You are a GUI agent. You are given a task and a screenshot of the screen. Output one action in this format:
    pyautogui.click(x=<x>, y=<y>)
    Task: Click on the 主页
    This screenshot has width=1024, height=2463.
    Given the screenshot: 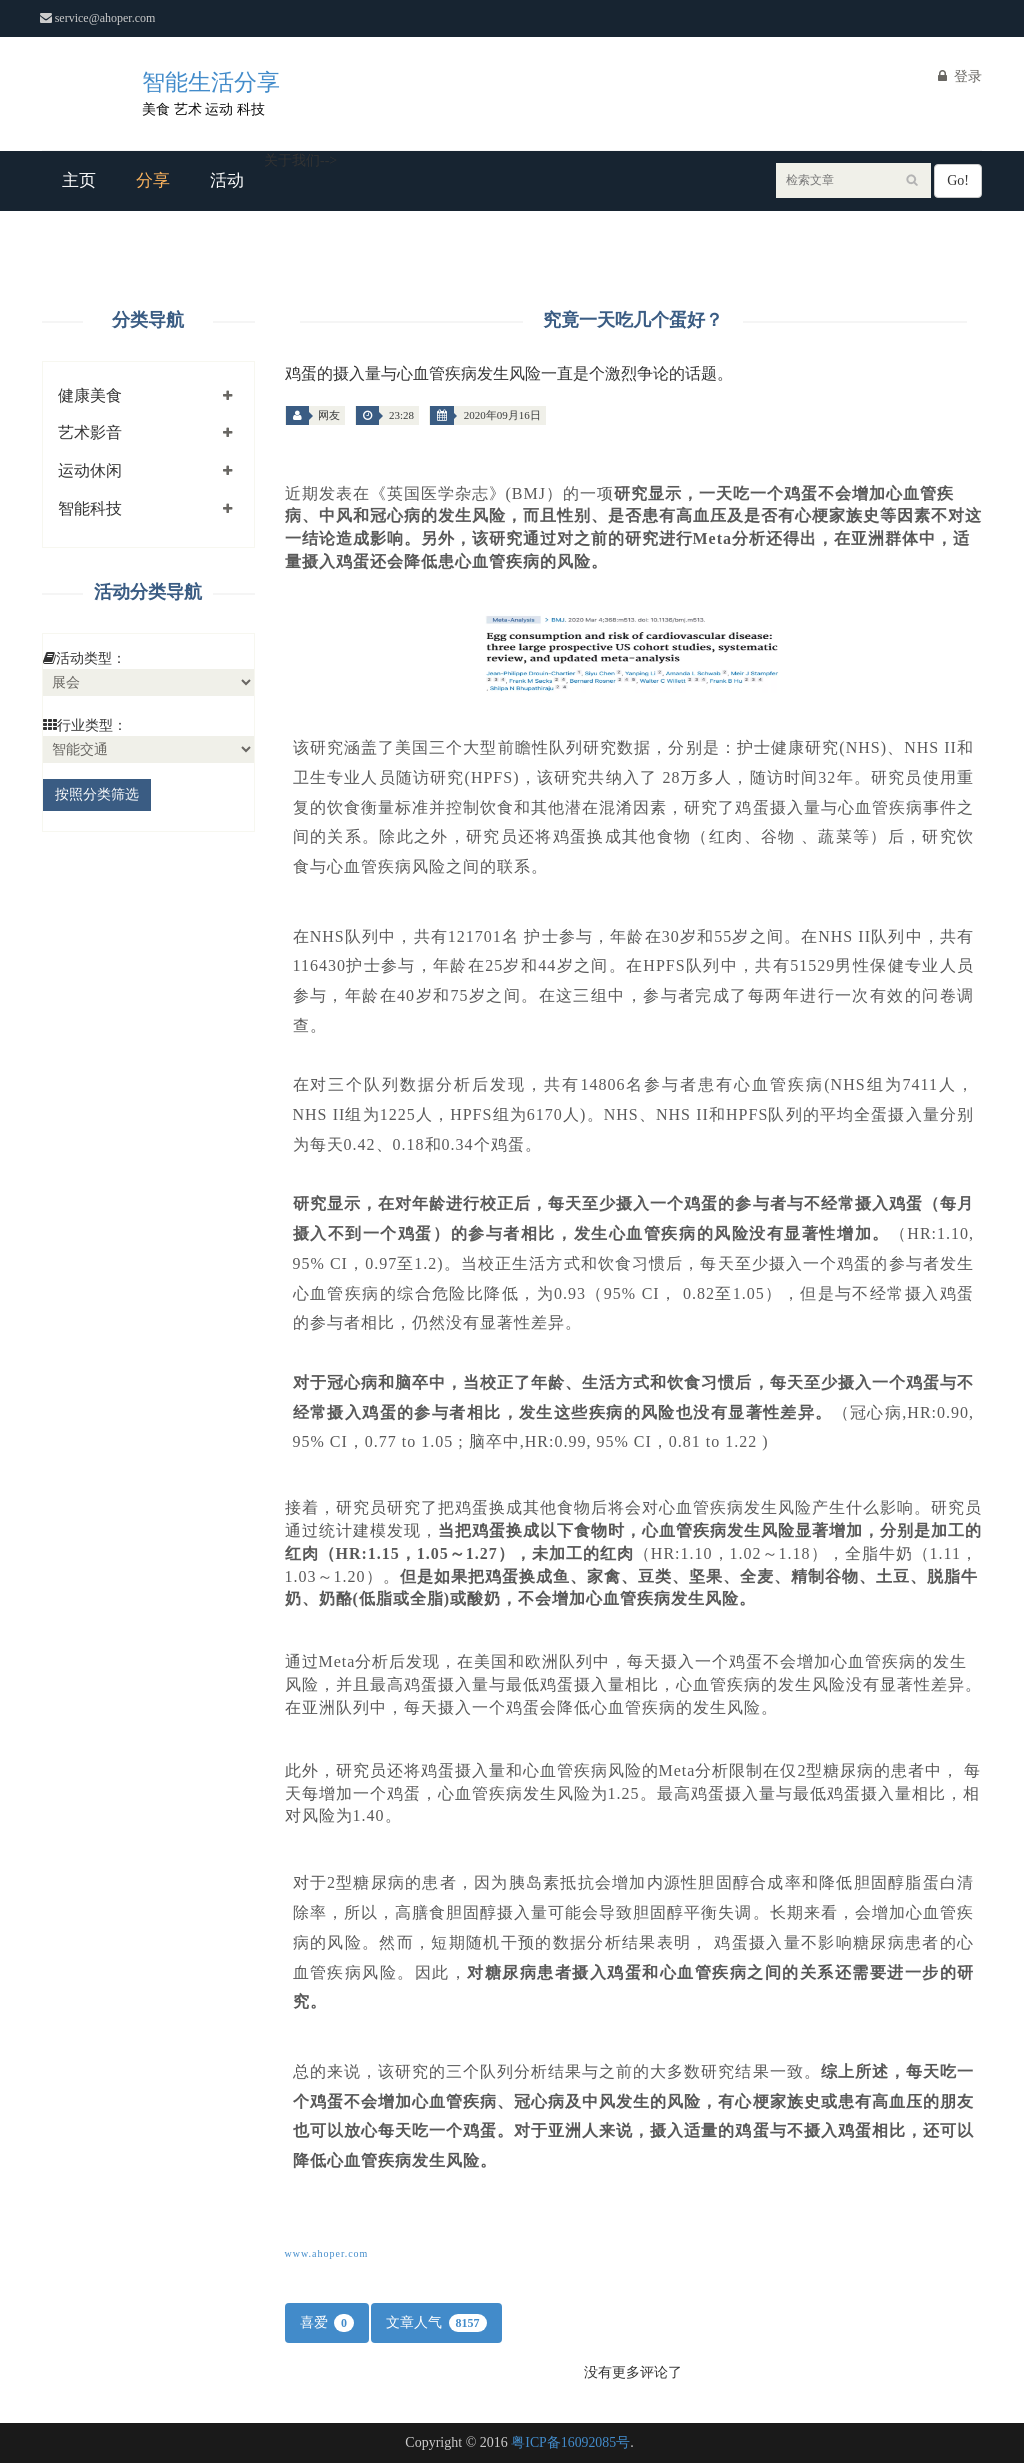 What is the action you would take?
    pyautogui.click(x=79, y=180)
    